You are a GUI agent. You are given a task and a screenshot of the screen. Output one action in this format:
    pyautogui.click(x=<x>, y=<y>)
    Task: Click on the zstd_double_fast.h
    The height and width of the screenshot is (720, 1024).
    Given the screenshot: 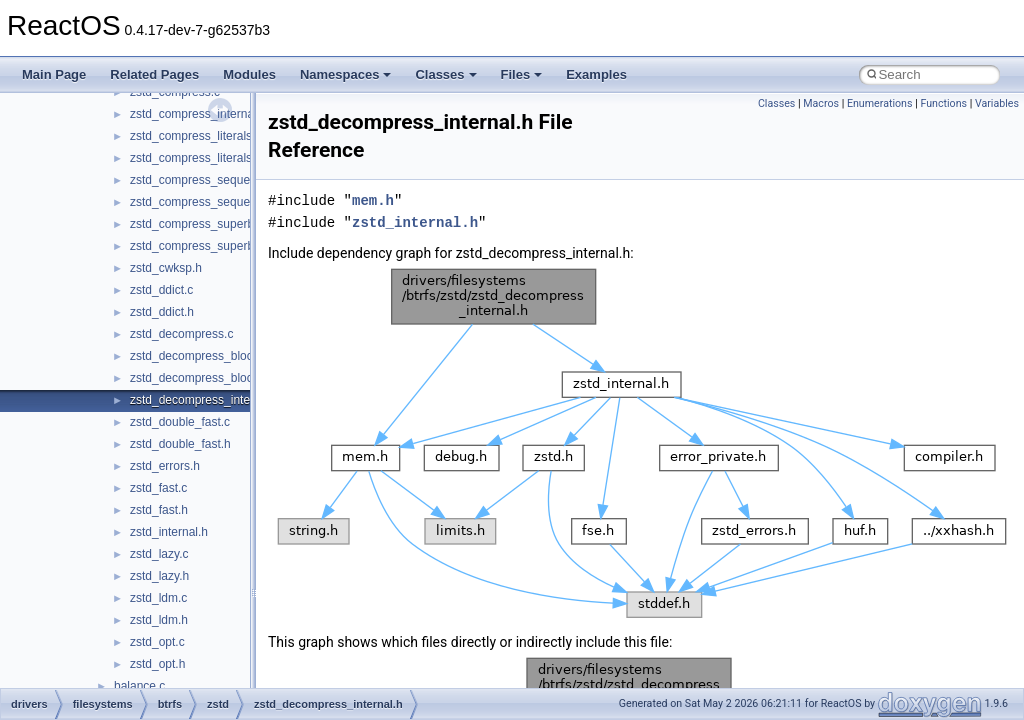 What is the action you would take?
    pyautogui.click(x=180, y=444)
    